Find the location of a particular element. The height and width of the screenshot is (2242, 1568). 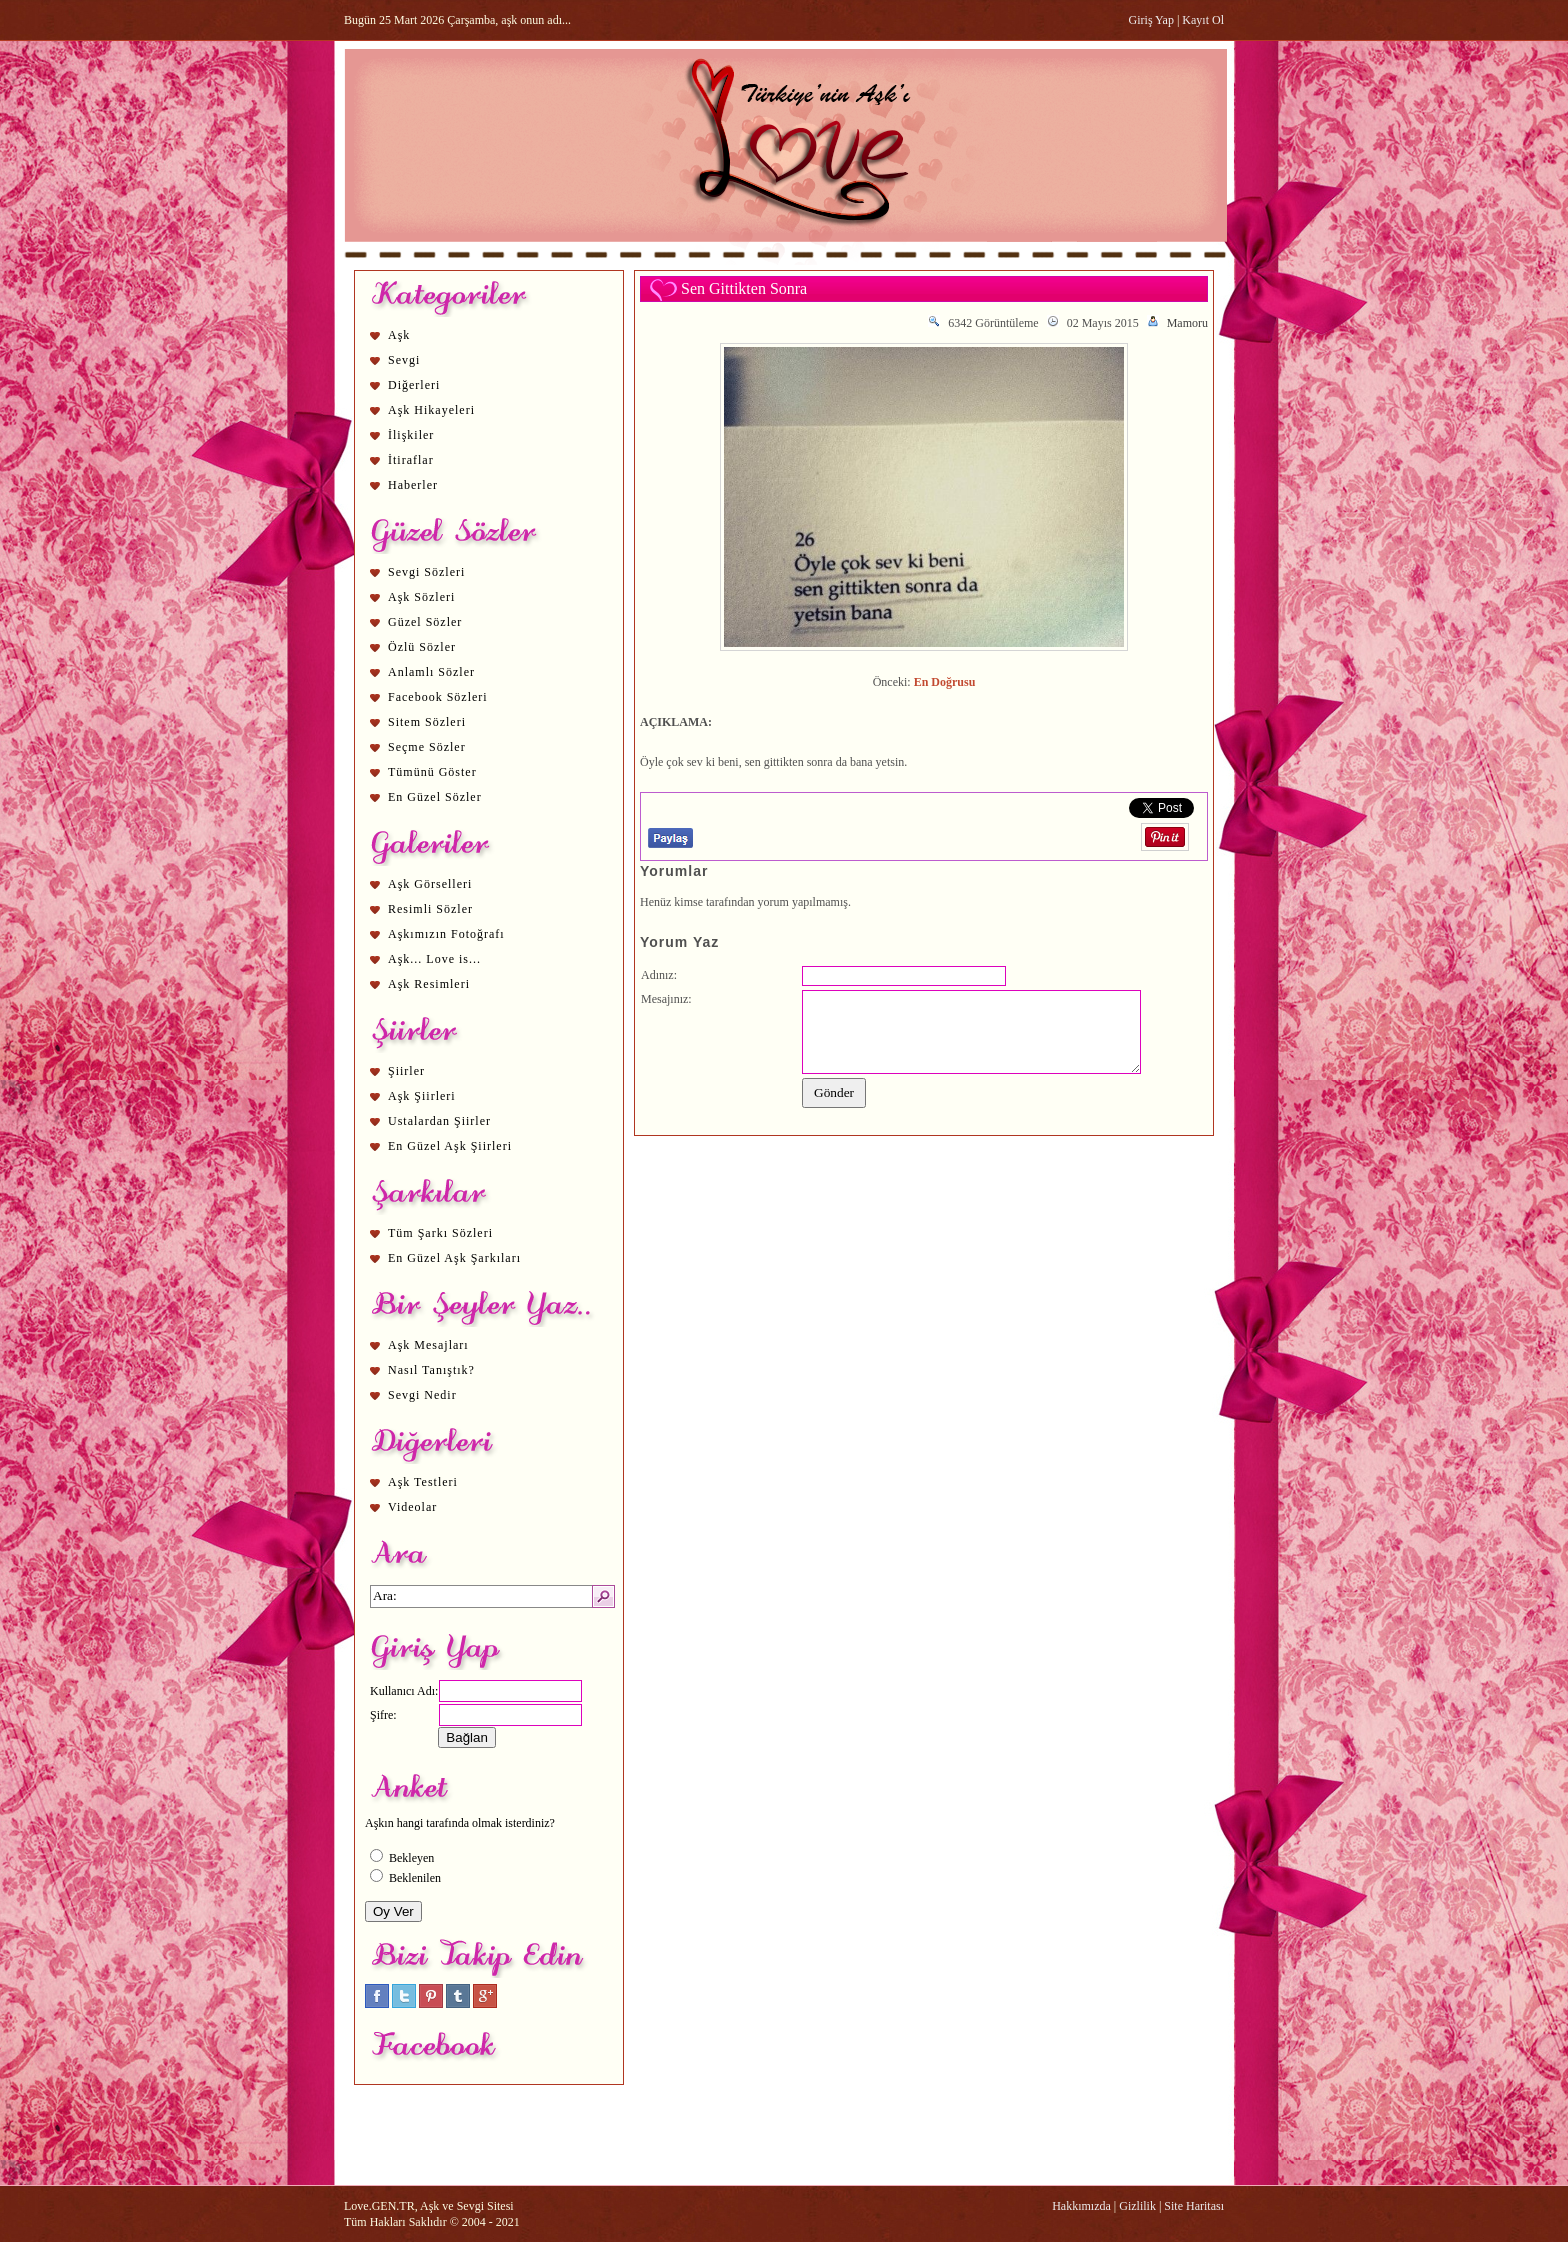

Mamoru is located at coordinates (1187, 323).